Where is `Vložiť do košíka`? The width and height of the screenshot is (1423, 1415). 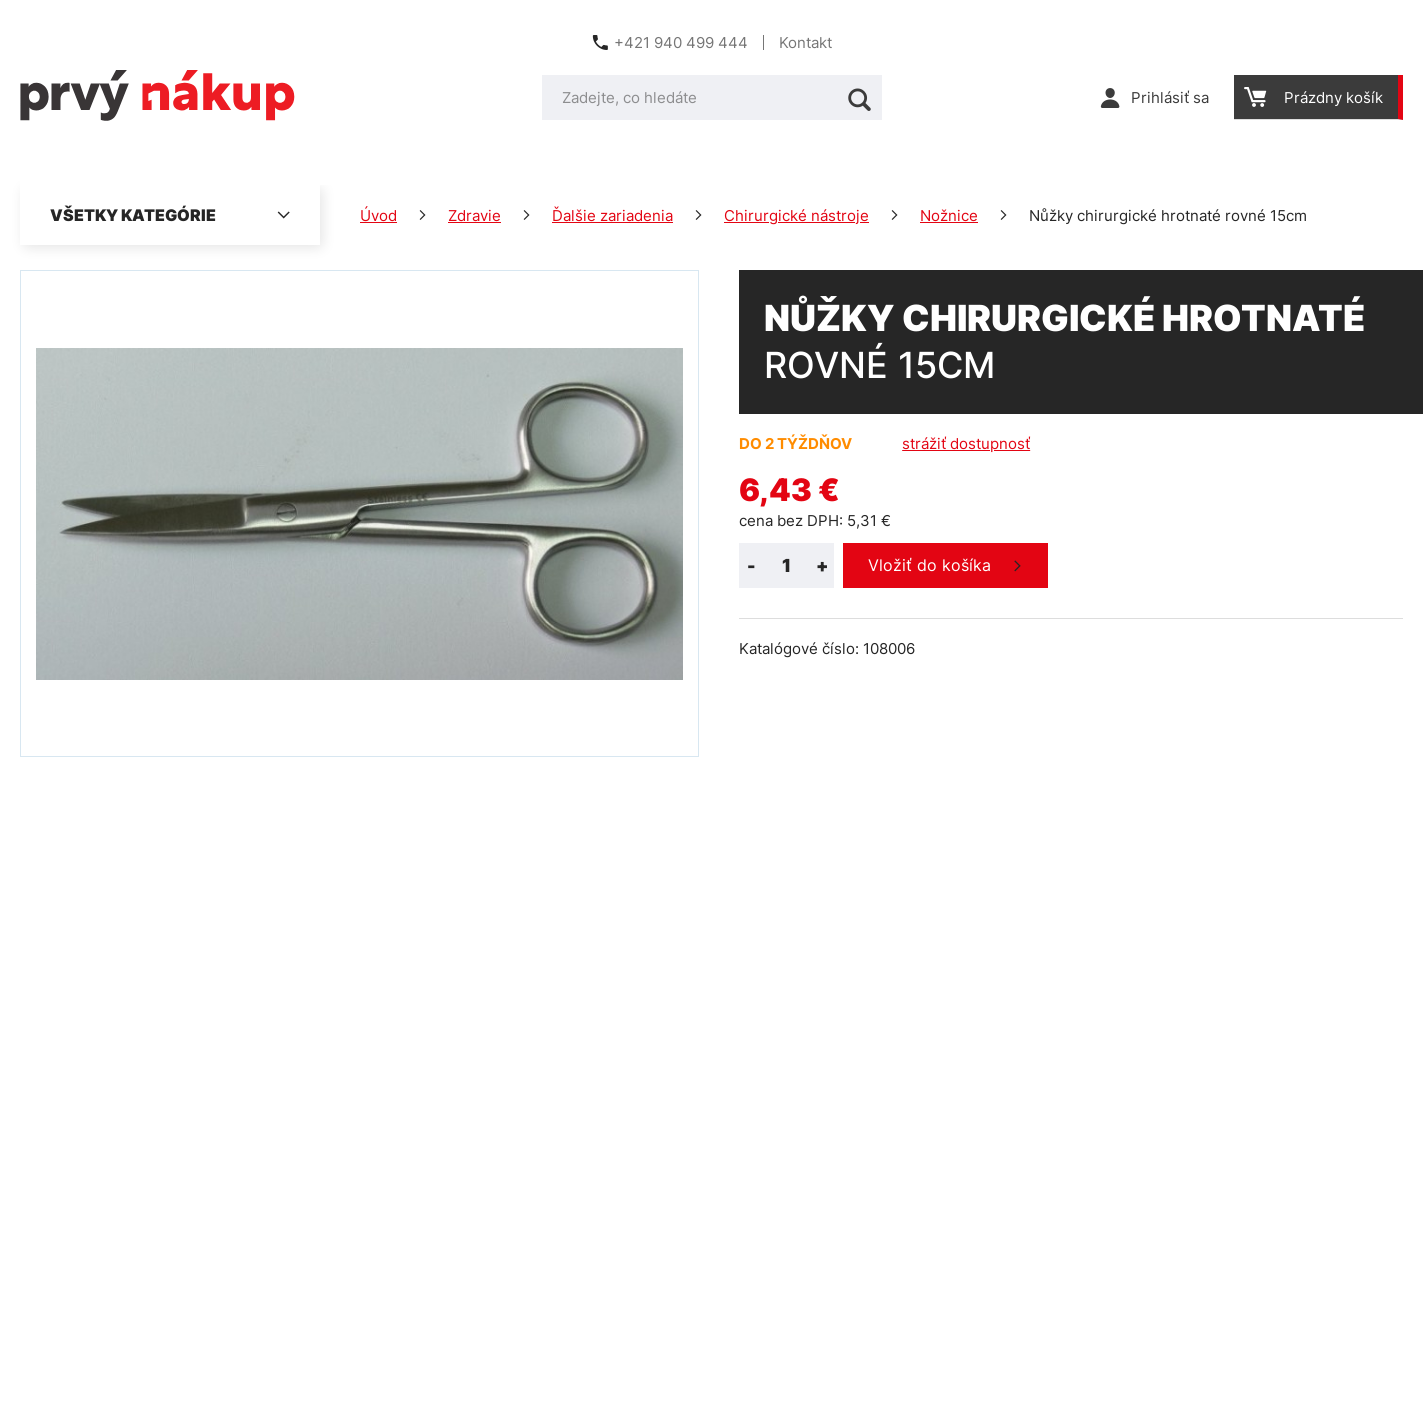
Vložiť do košíka is located at coordinates (929, 565).